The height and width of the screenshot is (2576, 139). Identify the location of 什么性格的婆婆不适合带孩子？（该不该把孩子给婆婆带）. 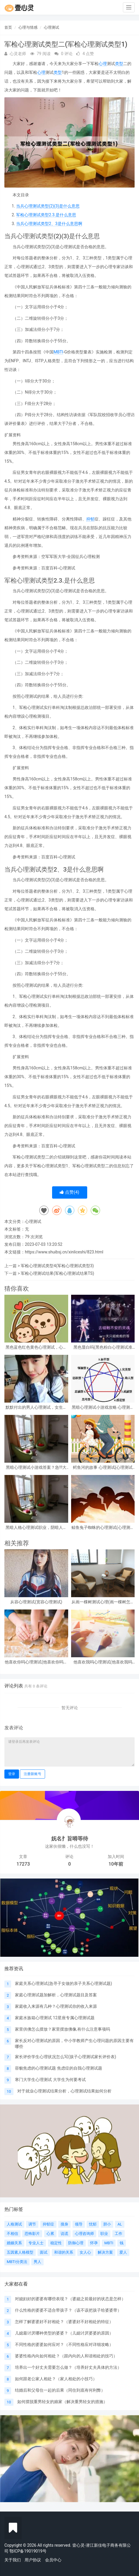
(68, 2310).